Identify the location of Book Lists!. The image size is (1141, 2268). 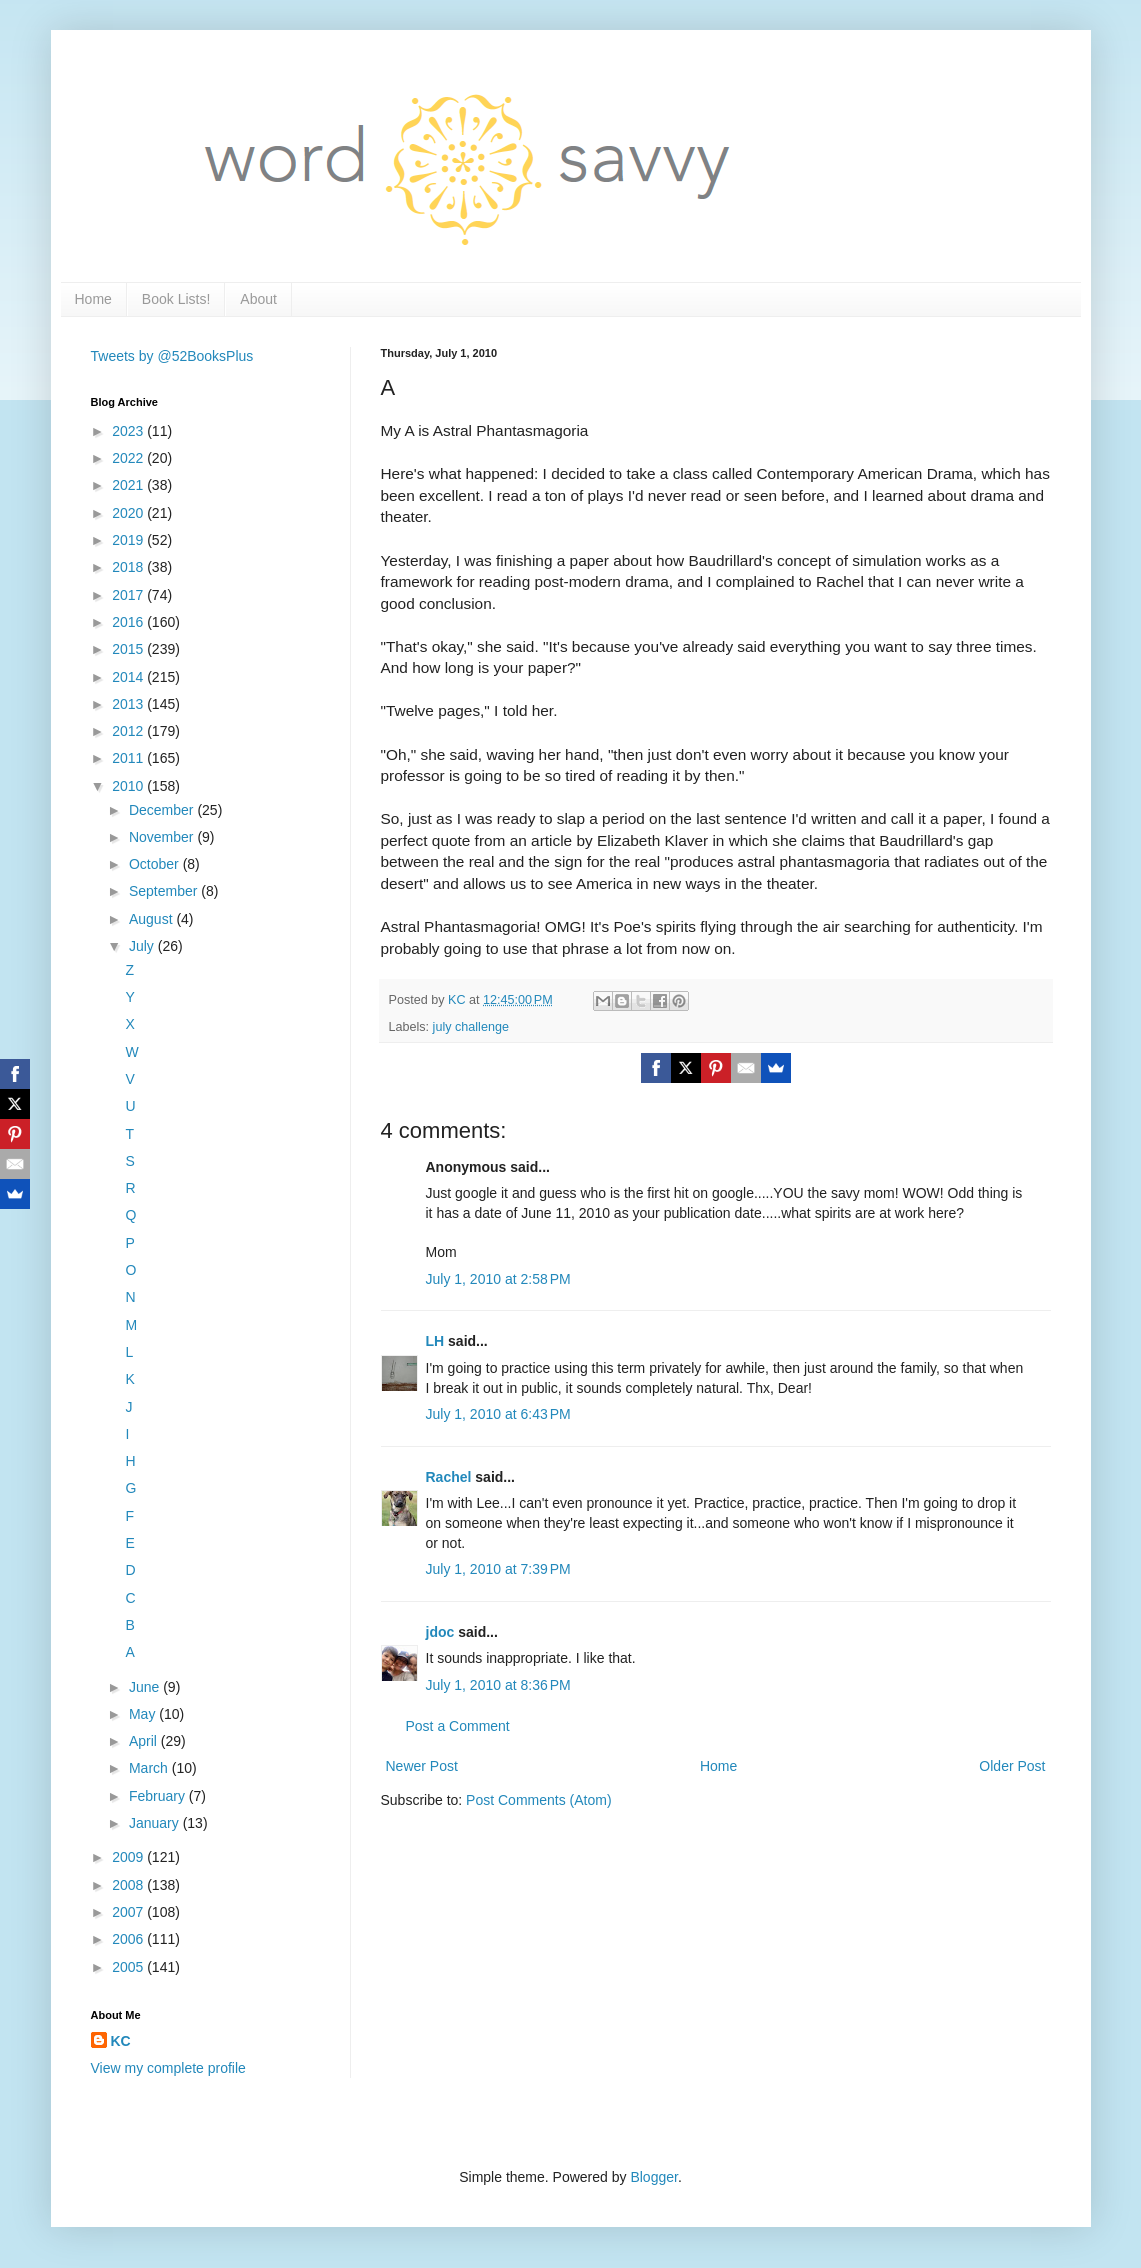
(176, 299).